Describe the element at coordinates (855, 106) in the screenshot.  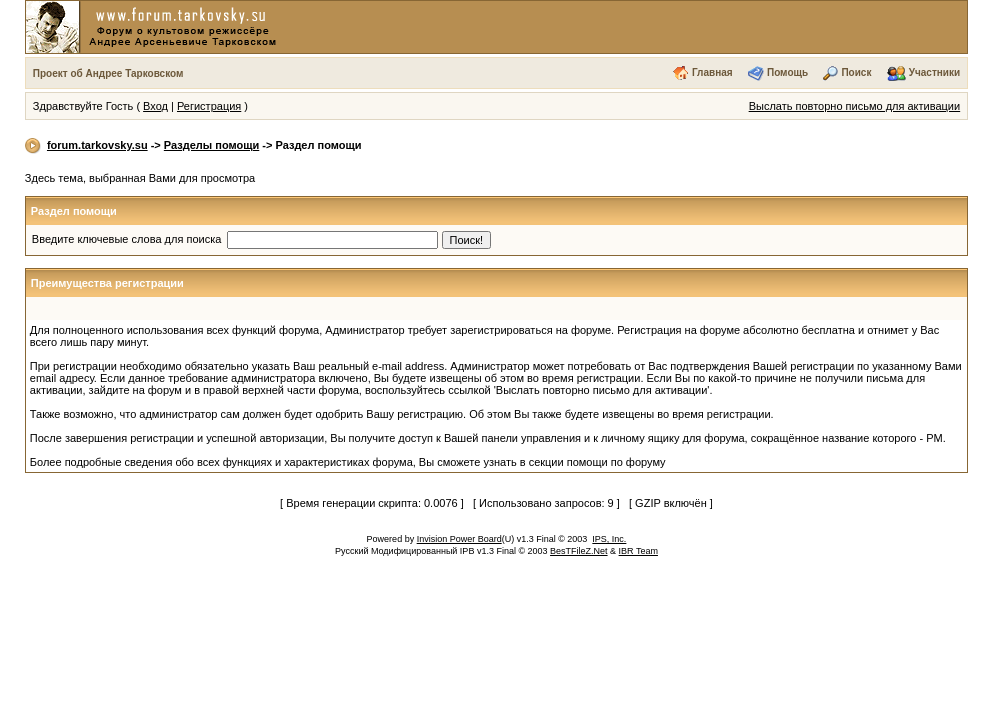
I see `Выслать повторно письмо для активации` at that location.